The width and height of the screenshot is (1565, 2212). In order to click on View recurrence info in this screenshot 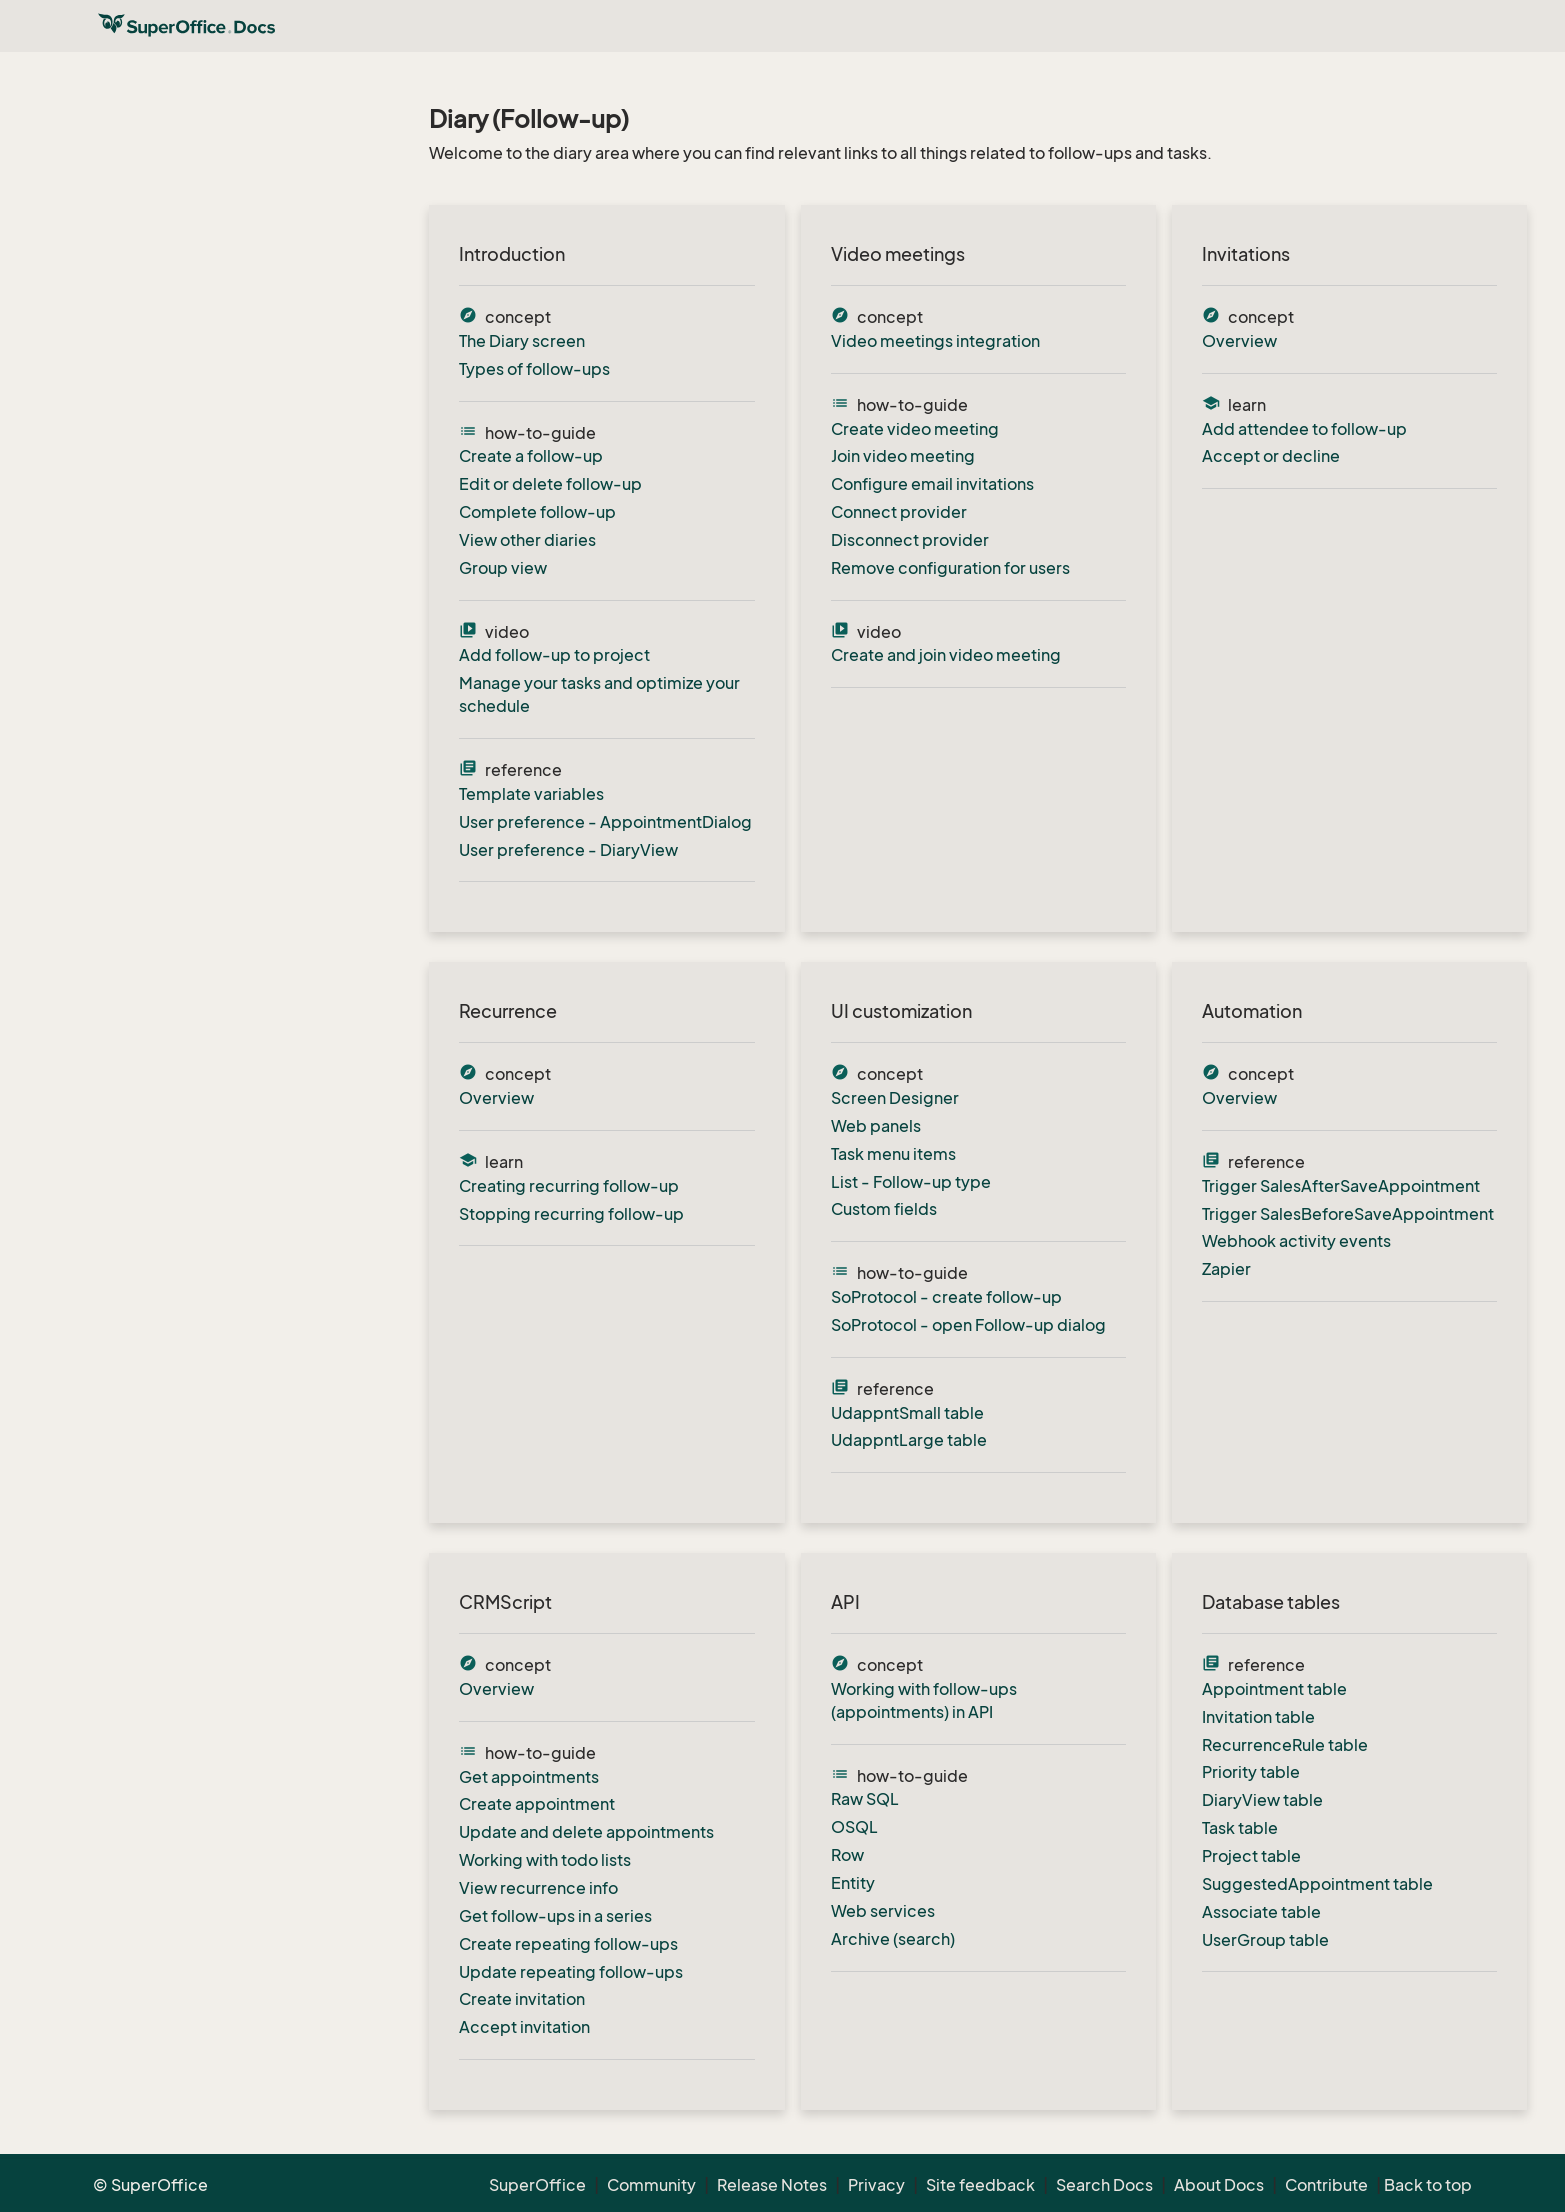, I will do `click(538, 1888)`.